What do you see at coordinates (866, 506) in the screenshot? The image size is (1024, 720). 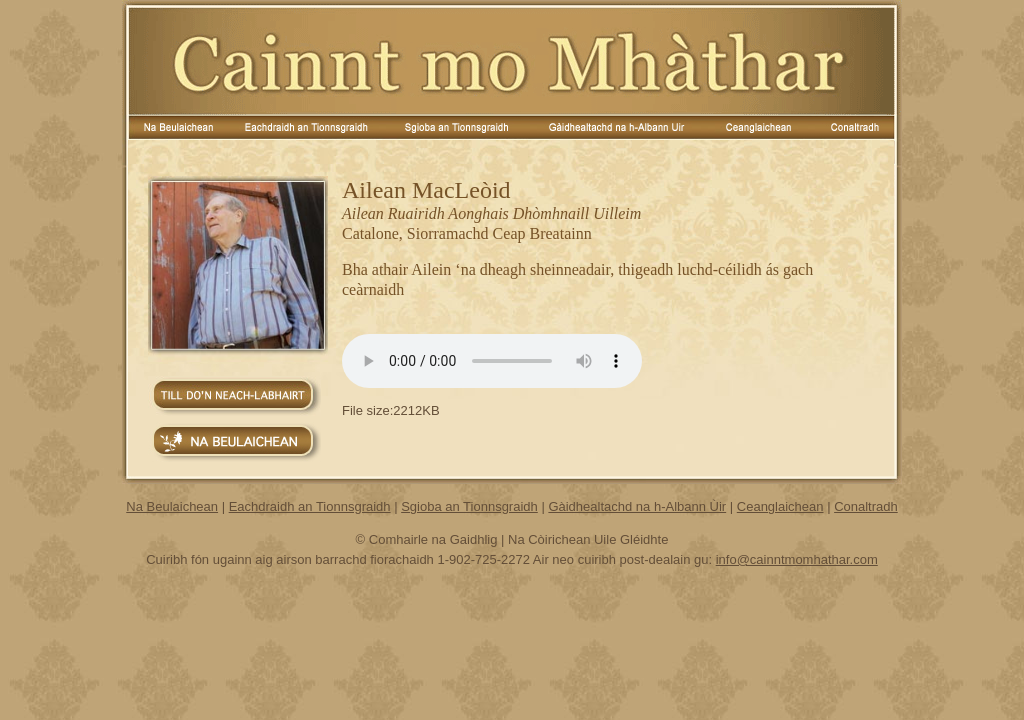 I see `Conaltradh` at bounding box center [866, 506].